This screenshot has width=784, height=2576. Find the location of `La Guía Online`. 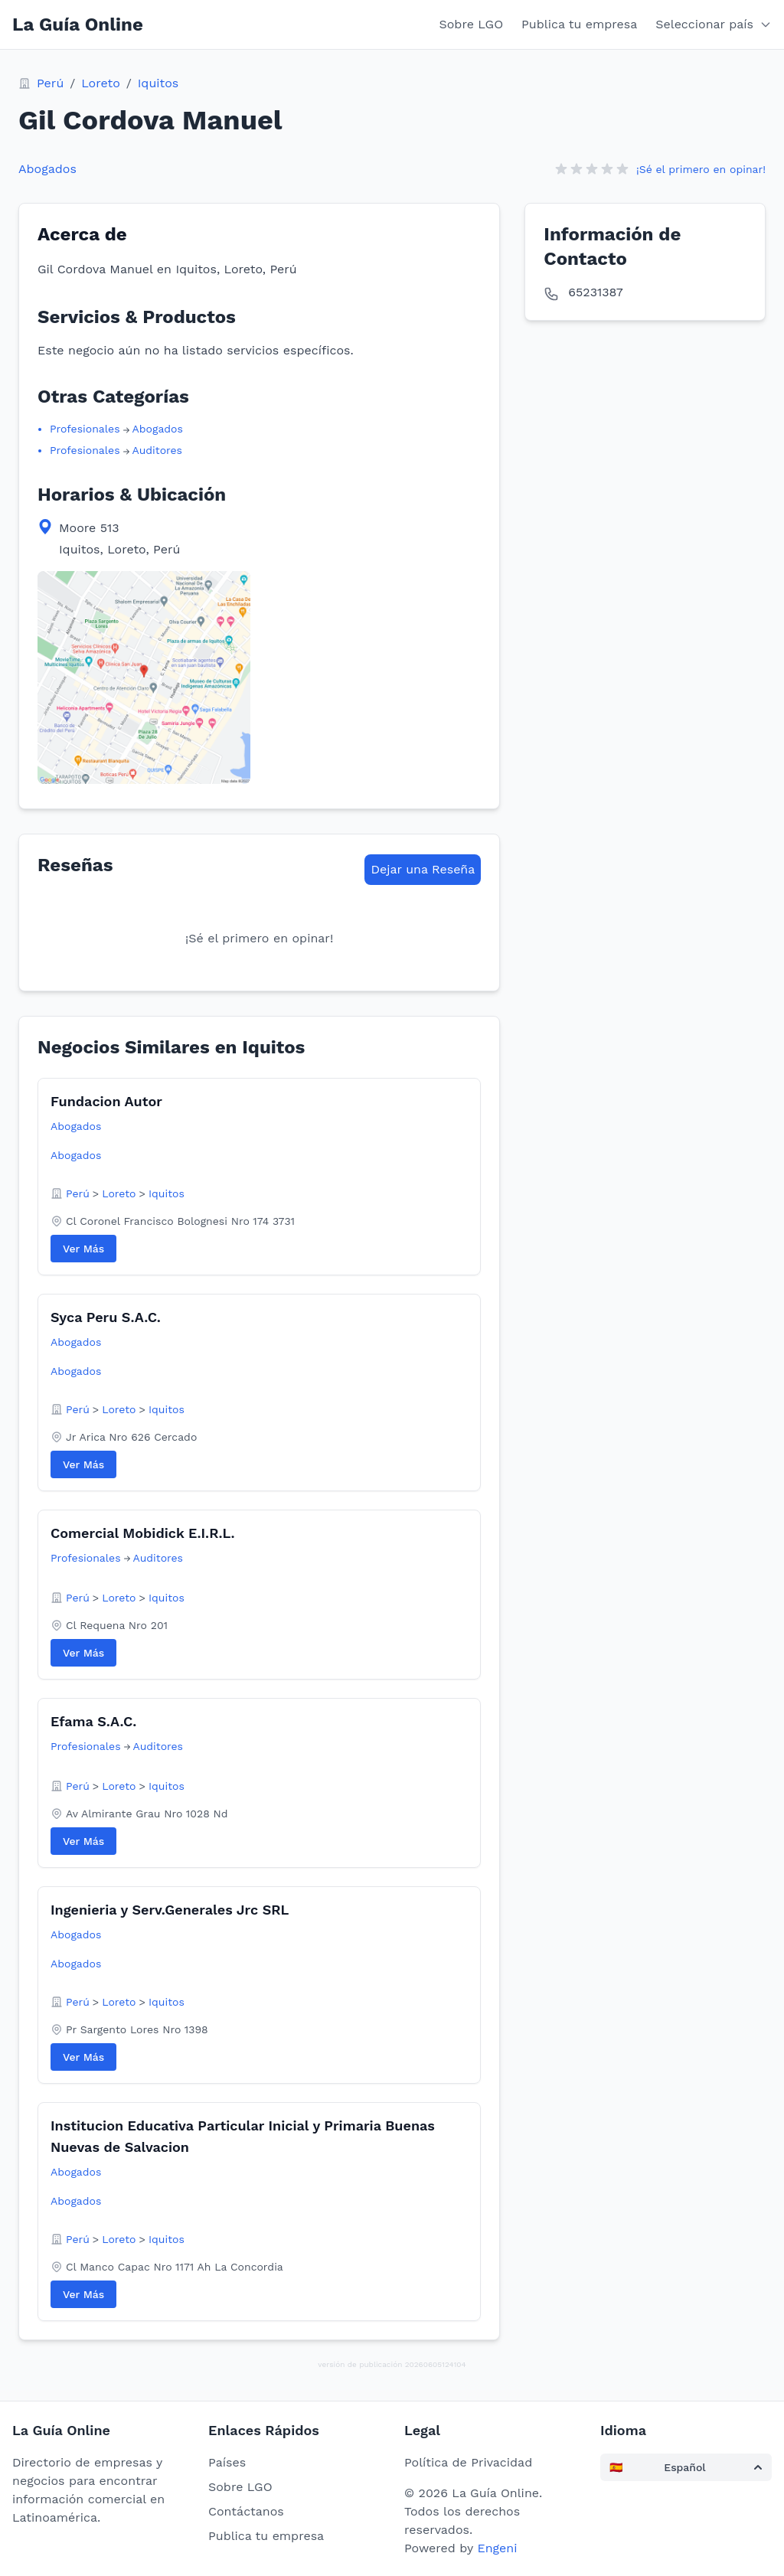

La Guía Online is located at coordinates (77, 24).